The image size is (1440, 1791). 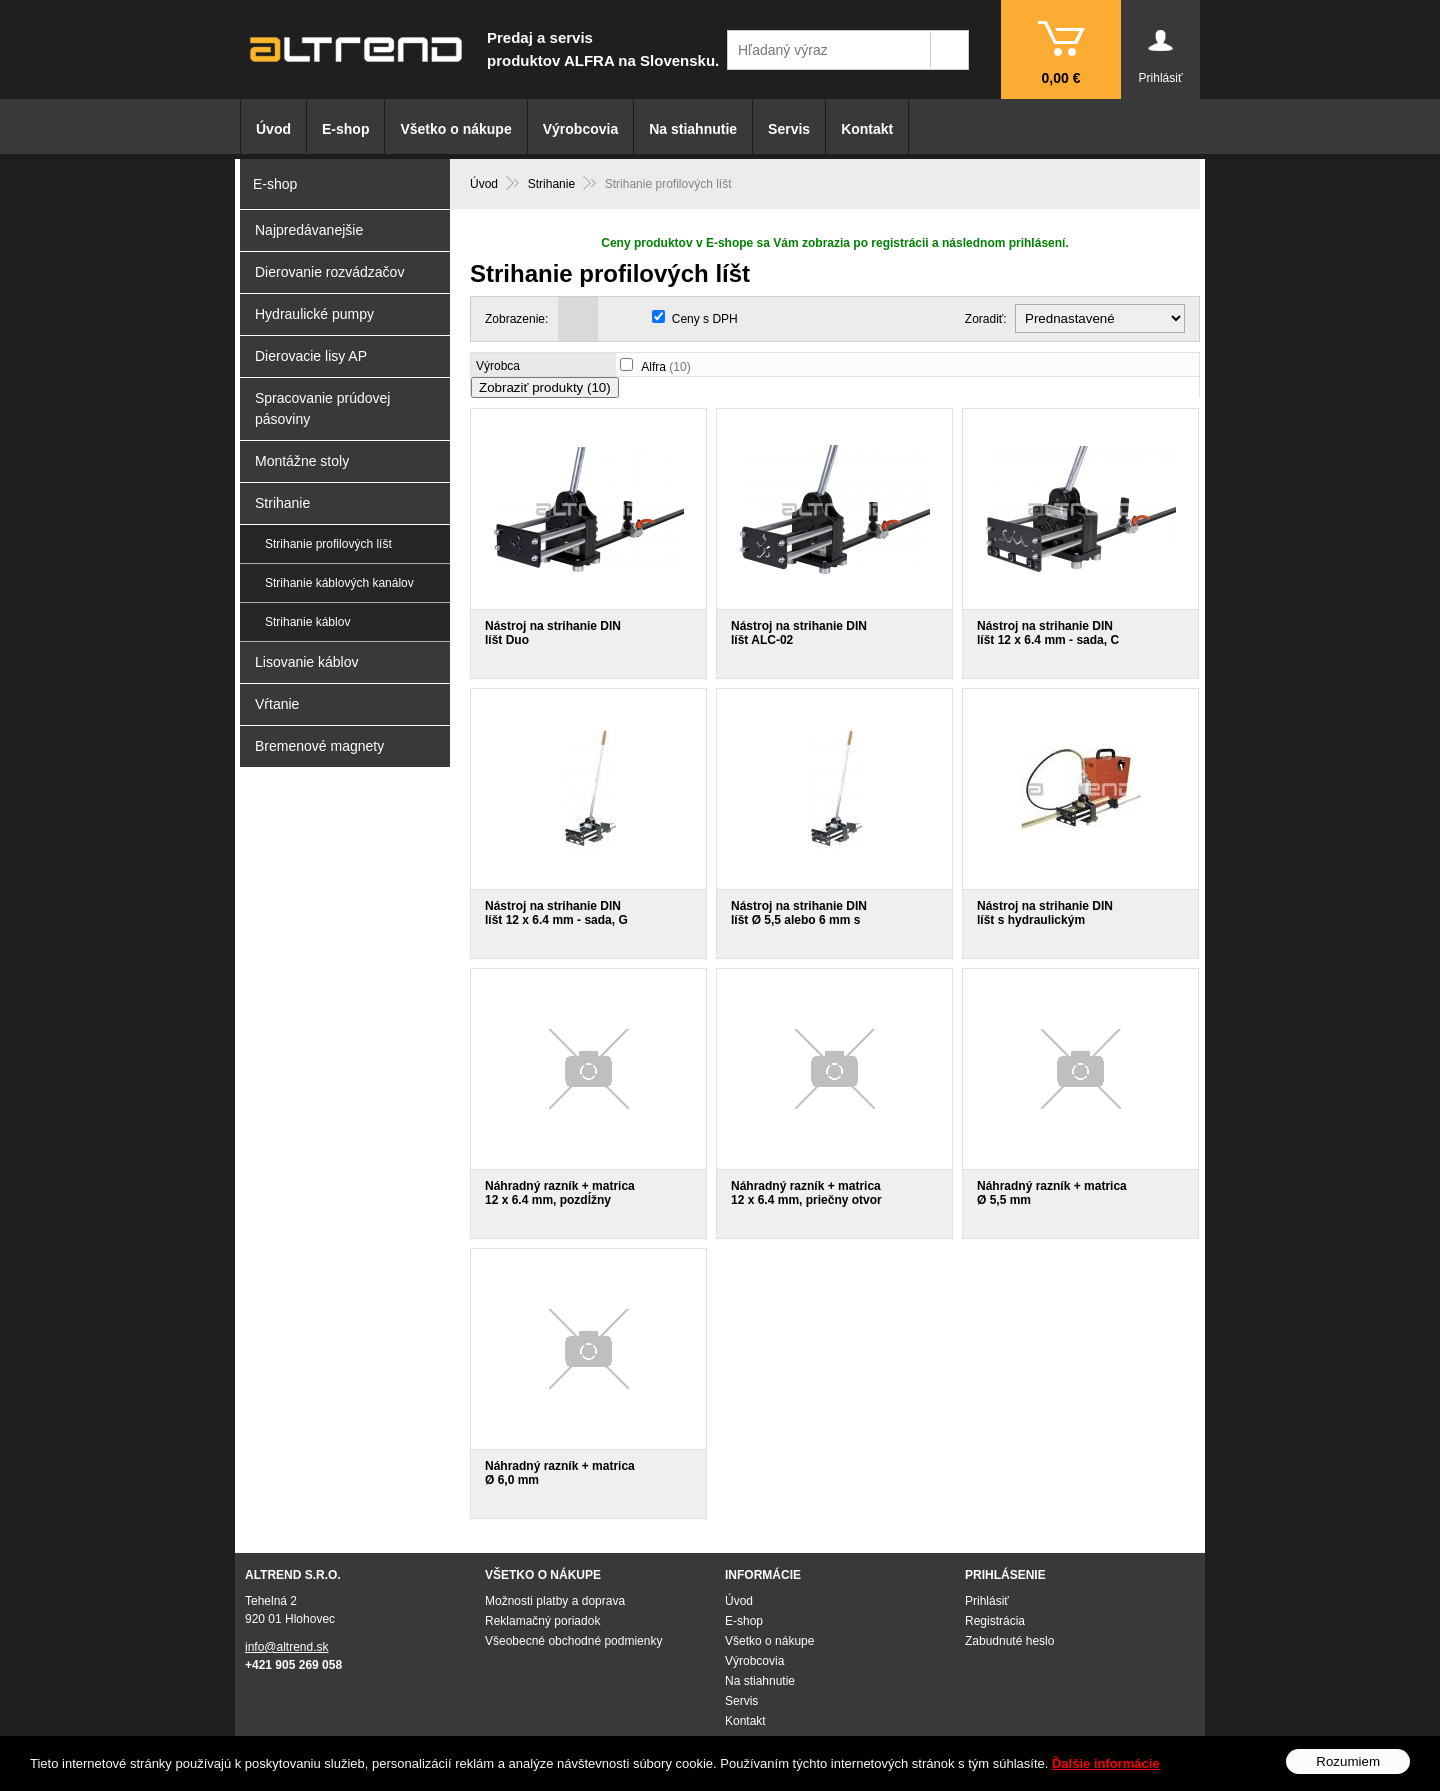 What do you see at coordinates (580, 129) in the screenshot?
I see `Výrobcovia` at bounding box center [580, 129].